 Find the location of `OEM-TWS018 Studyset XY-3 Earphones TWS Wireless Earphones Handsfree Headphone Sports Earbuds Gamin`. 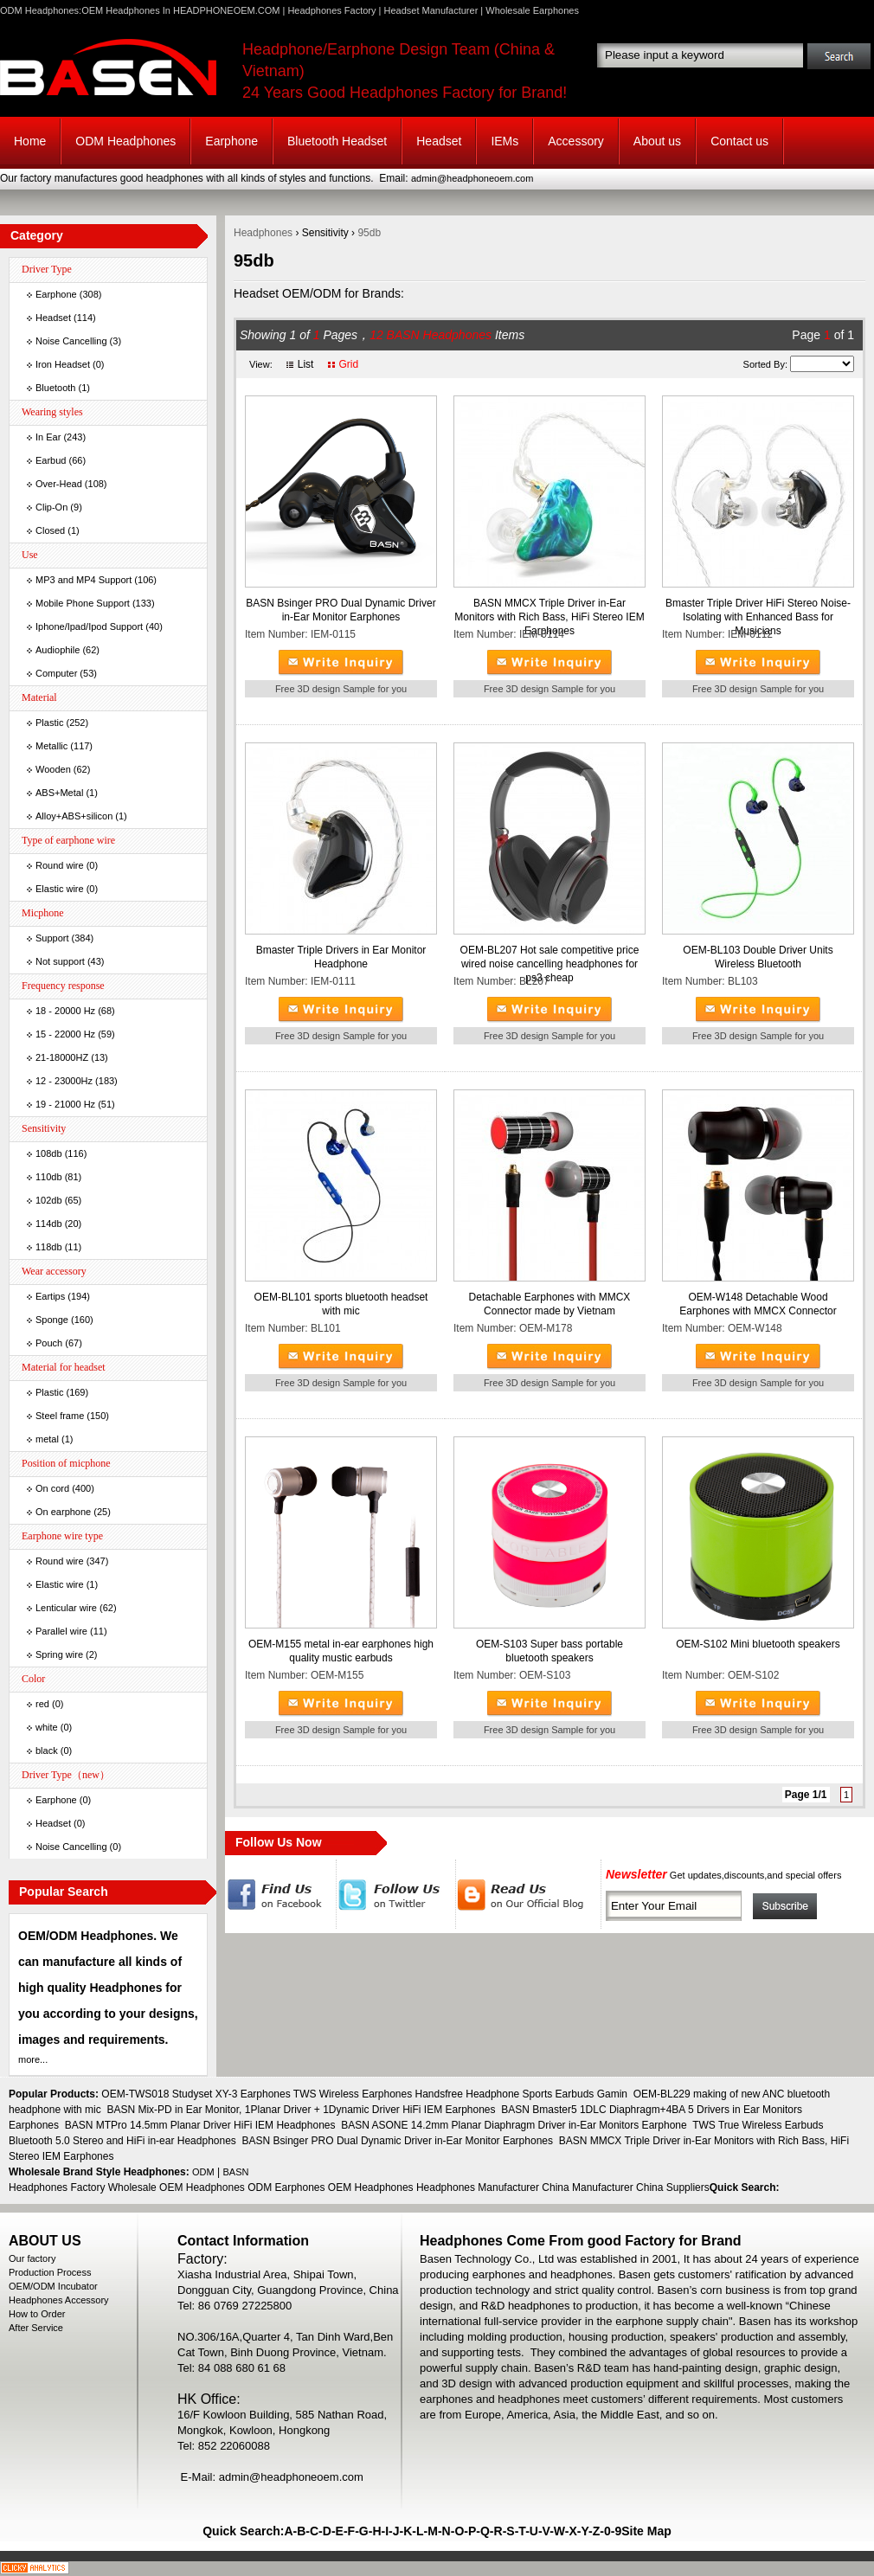

OEM-TWS018 Studyset XY-3 Earphones TWS Wireless Earphones Handsfree Headphone Sports Earbuds Gamin is located at coordinates (364, 2094).